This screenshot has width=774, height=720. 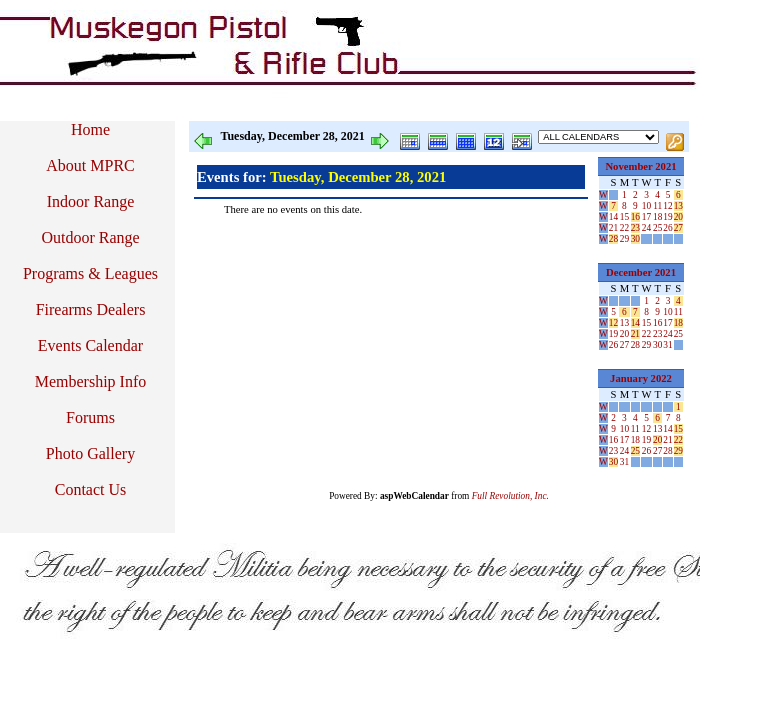 I want to click on 26, so click(x=667, y=228).